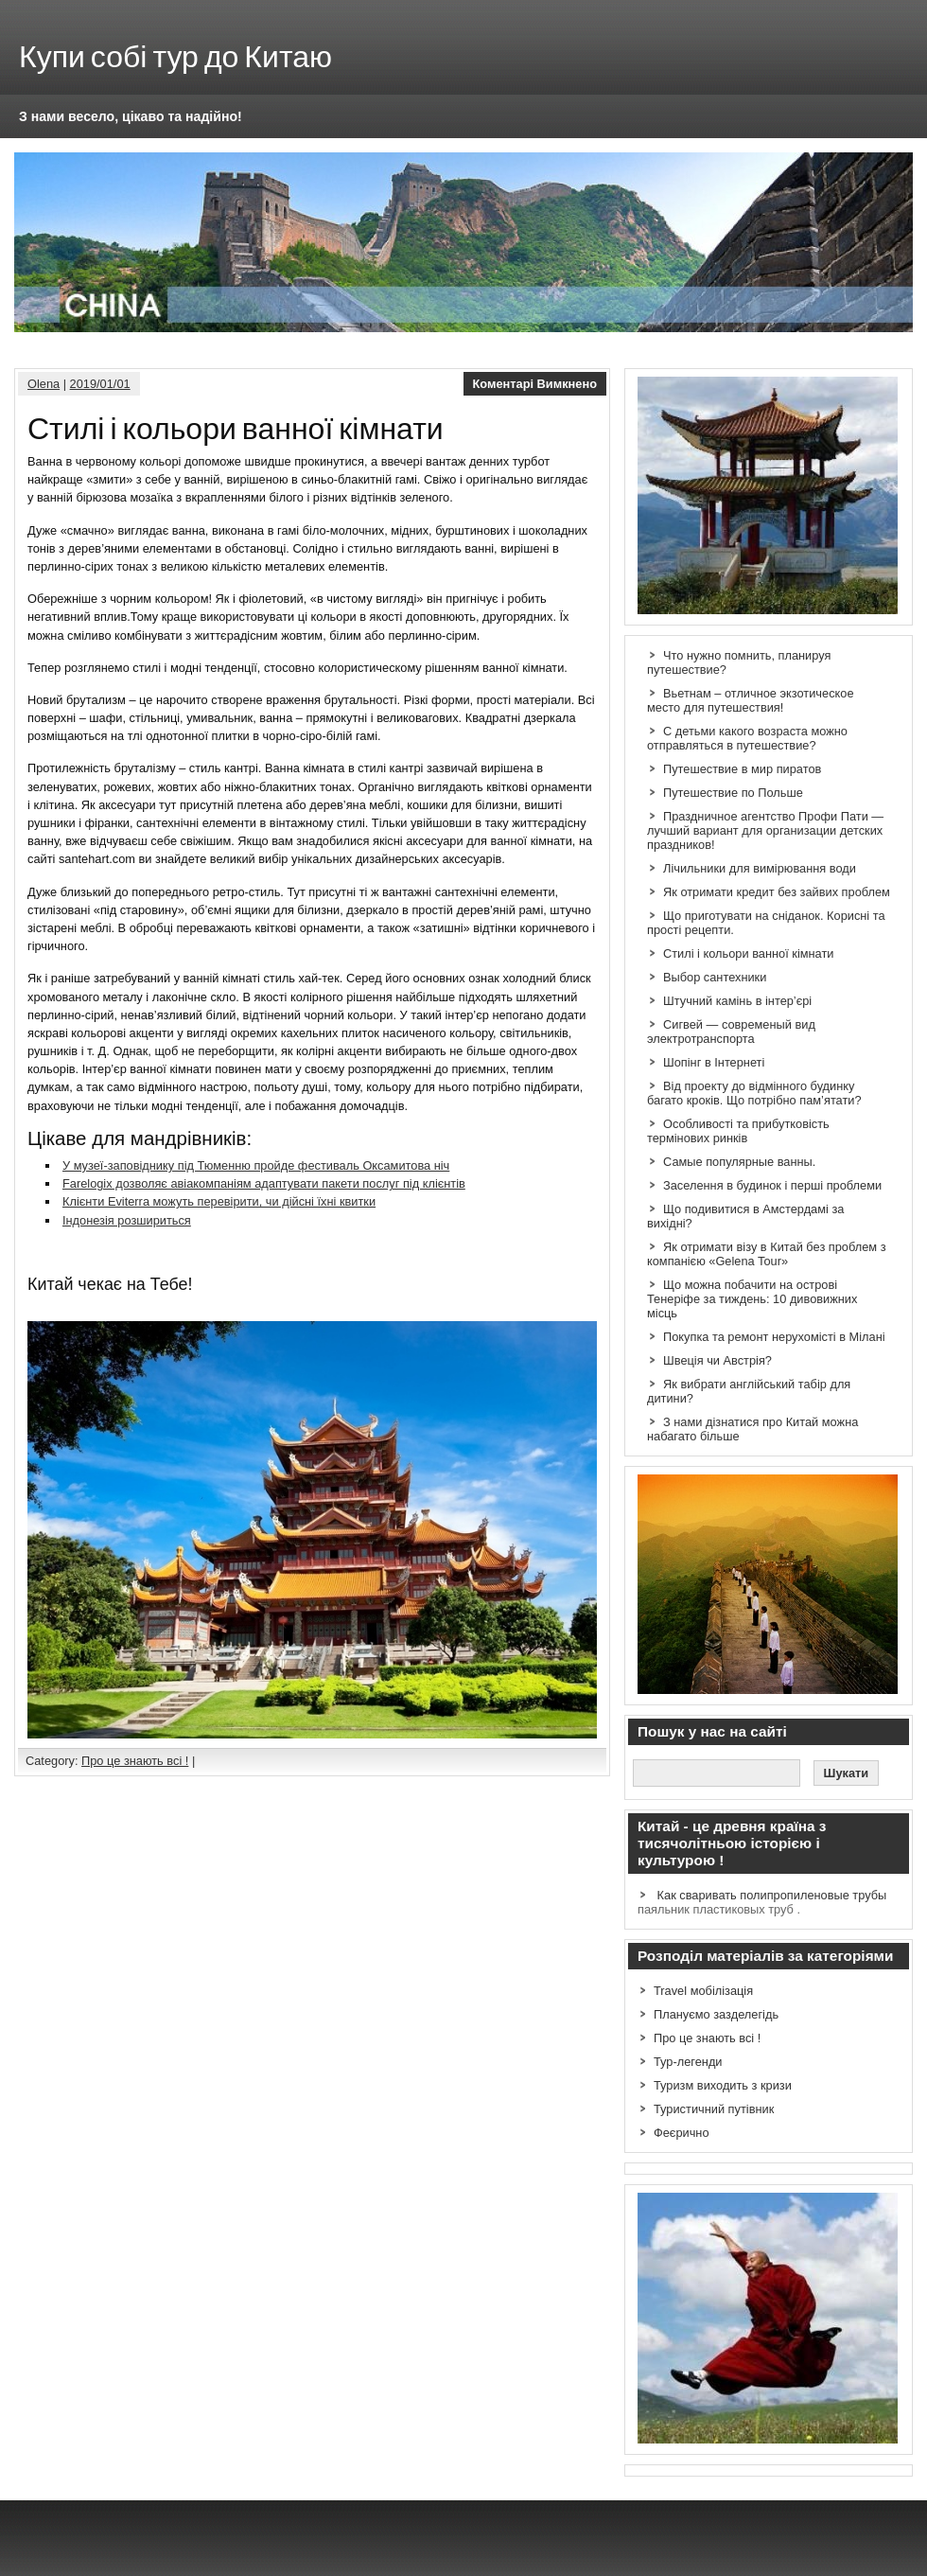 The image size is (927, 2576). What do you see at coordinates (754, 1093) in the screenshot?
I see `Від проекту до відмінного будинку багато кроків. Що потрібно пам’ятати?` at bounding box center [754, 1093].